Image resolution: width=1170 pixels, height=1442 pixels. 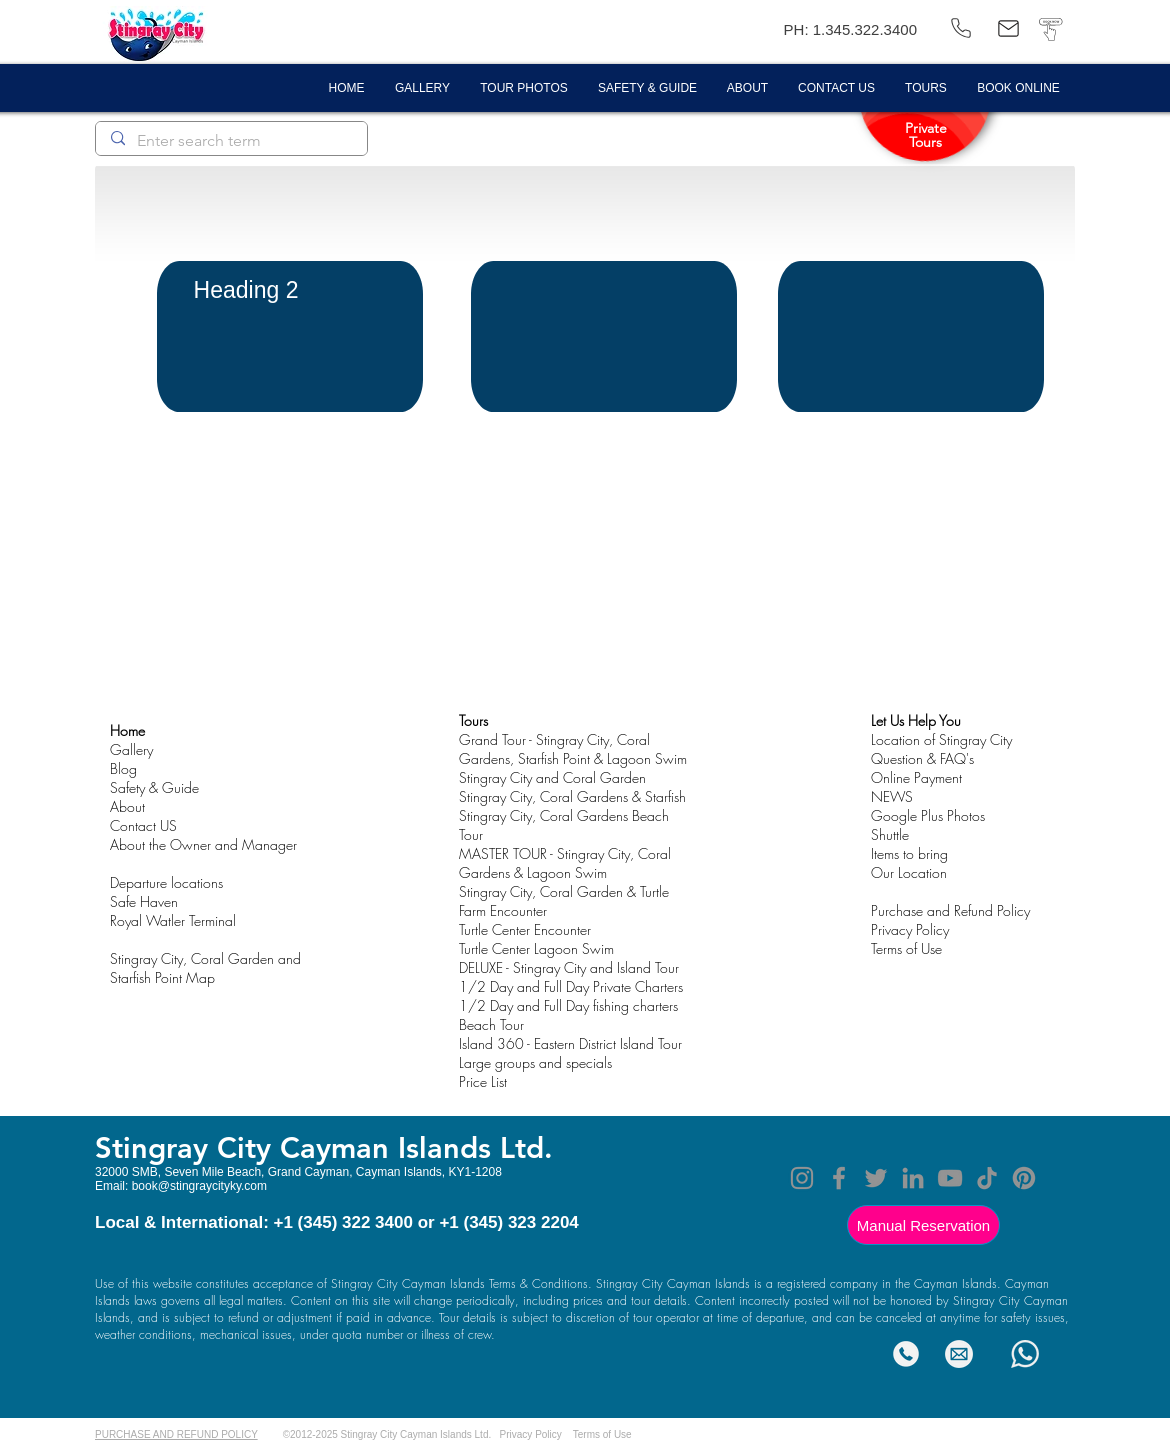 I want to click on Island 360 - Eastern District Island Tour, so click(x=570, y=1043).